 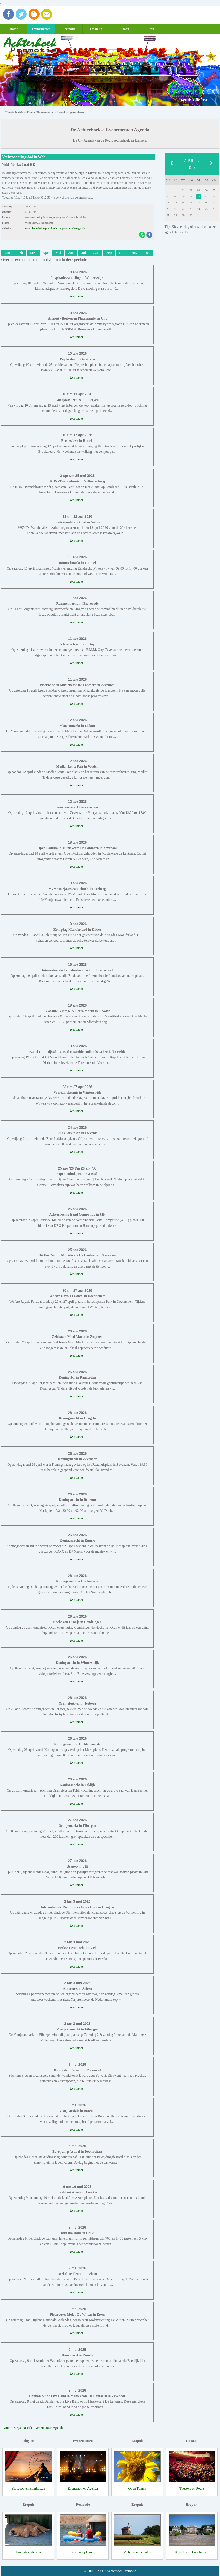 I want to click on Jul, so click(x=83, y=253).